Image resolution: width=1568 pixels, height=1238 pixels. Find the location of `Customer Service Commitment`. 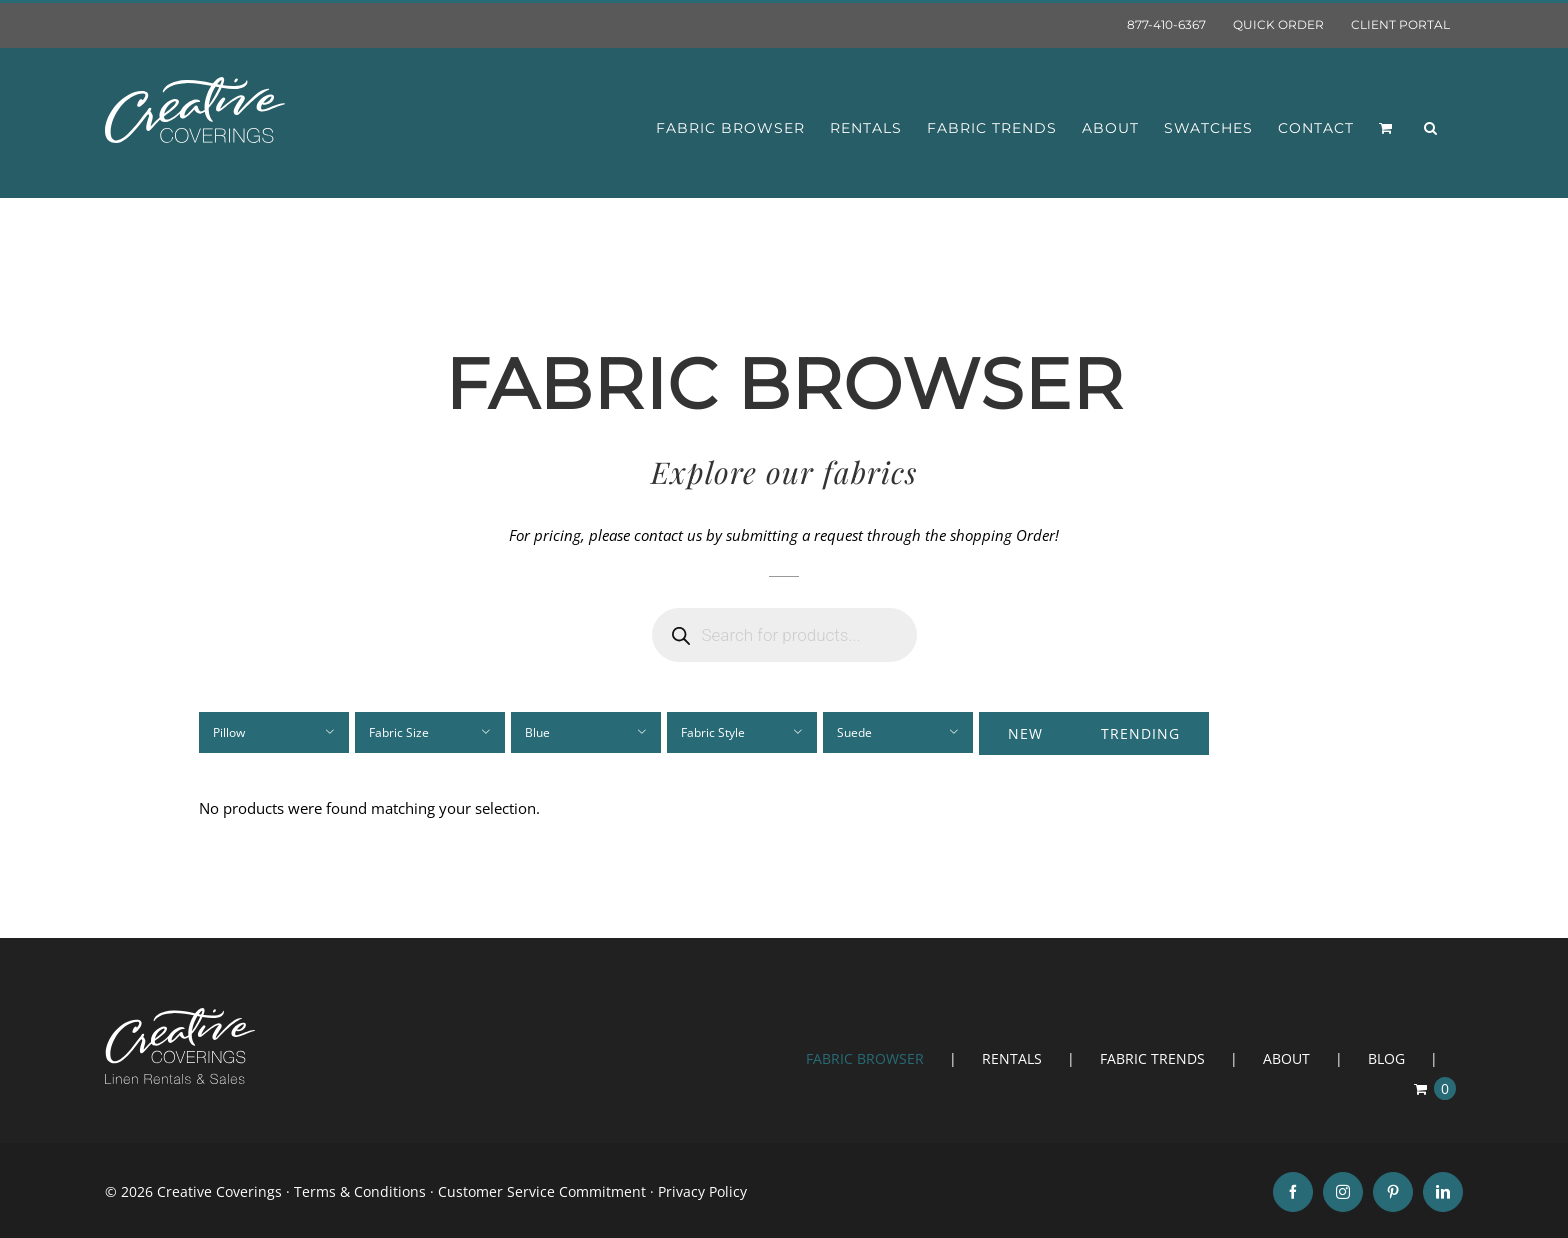

Customer Service Commitment is located at coordinates (542, 1191).